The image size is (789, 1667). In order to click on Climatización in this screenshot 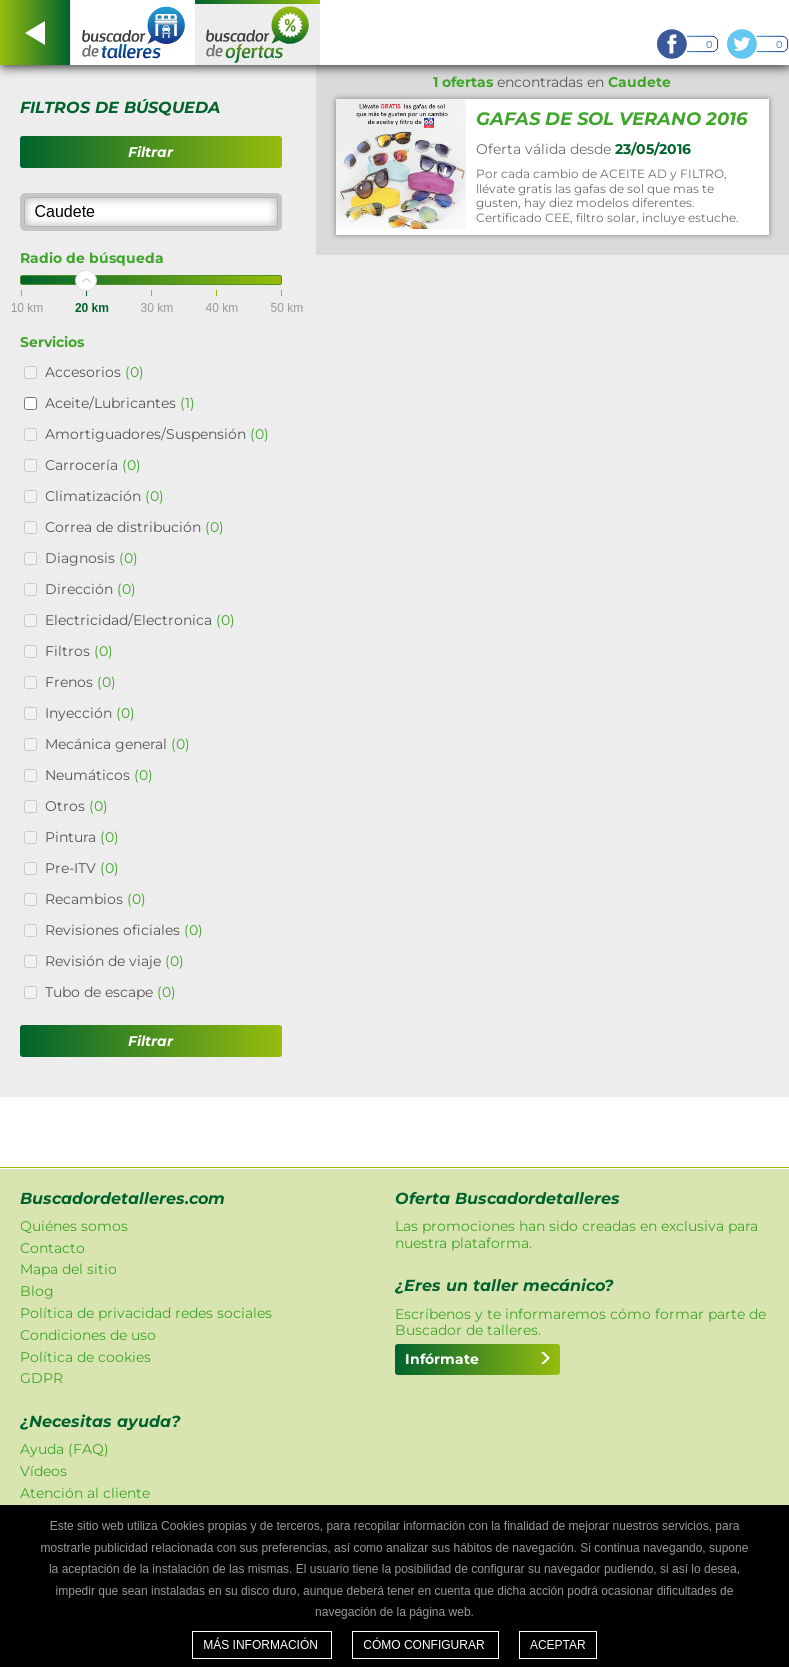, I will do `click(104, 496)`.